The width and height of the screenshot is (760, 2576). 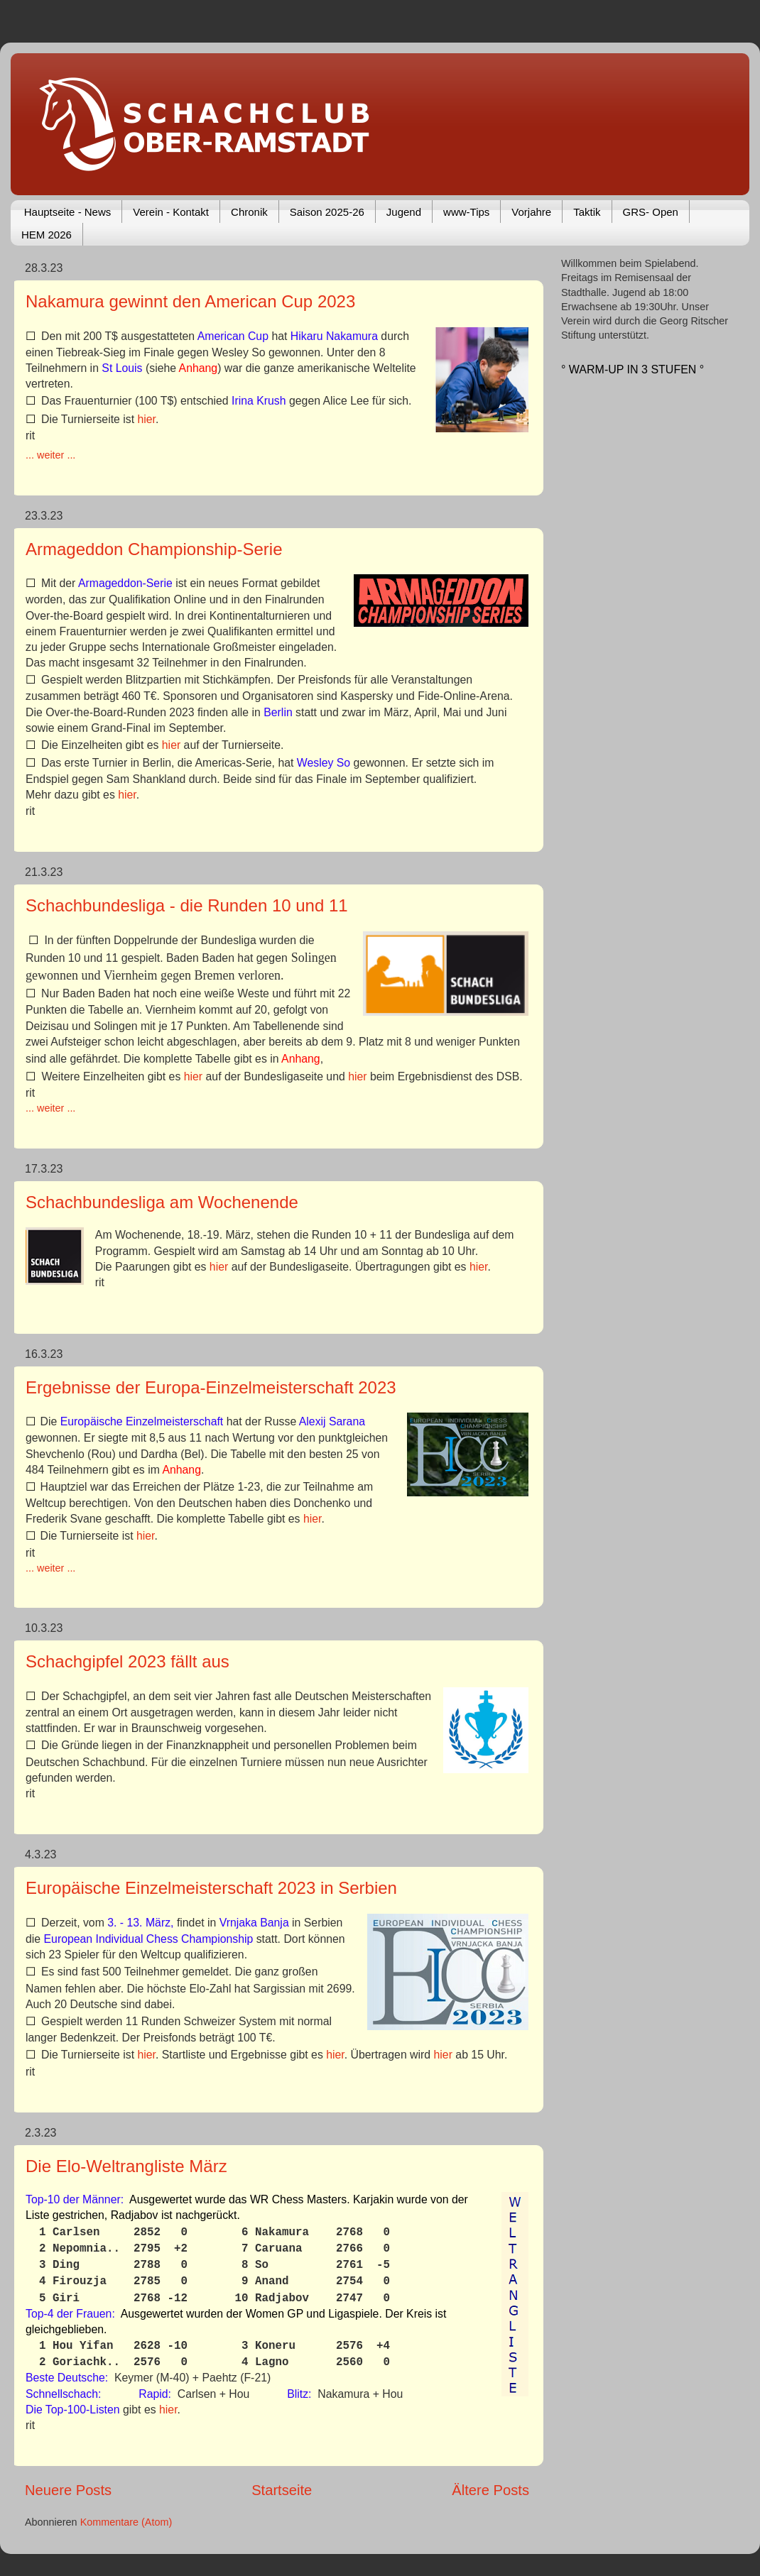 What do you see at coordinates (327, 212) in the screenshot?
I see `Saison 2025-26` at bounding box center [327, 212].